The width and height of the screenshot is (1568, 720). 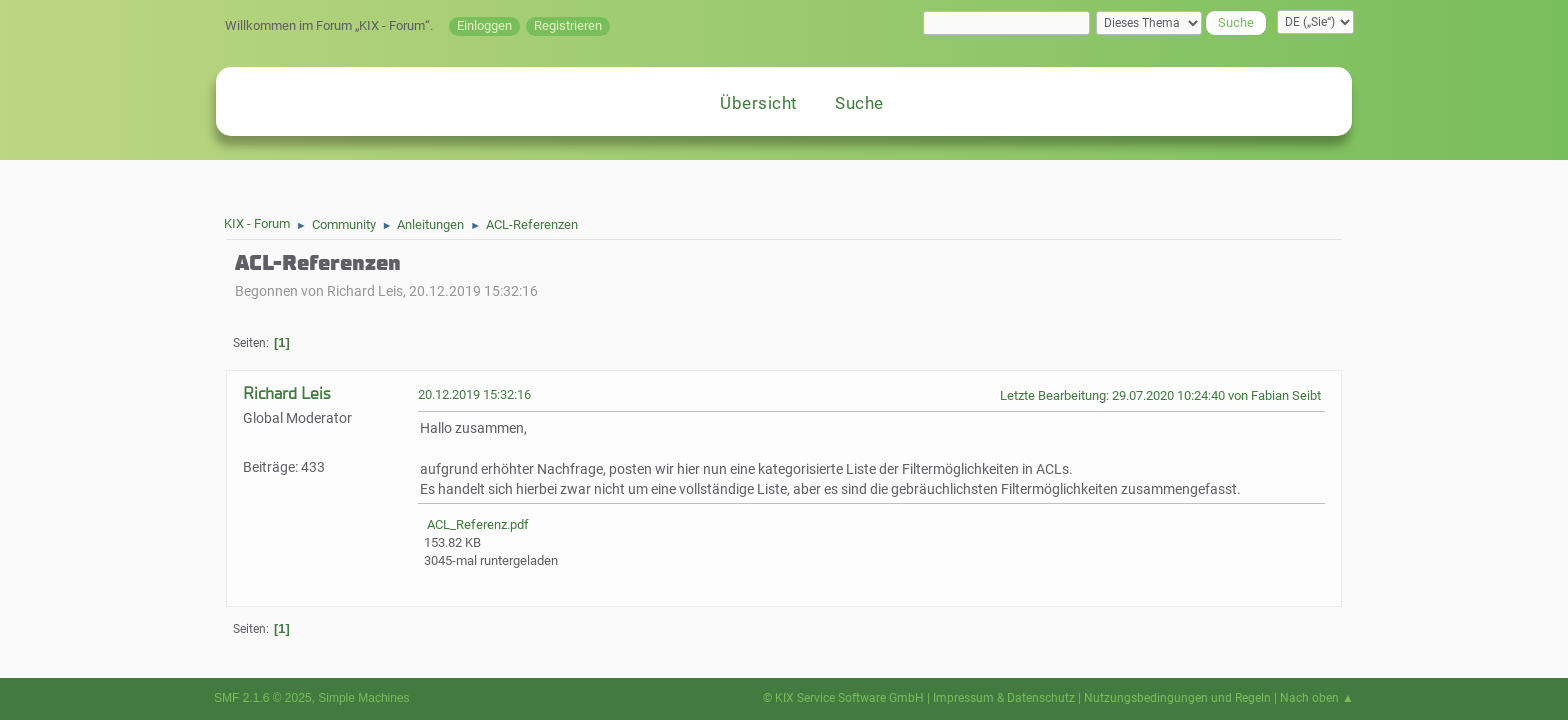 I want to click on © KIX Service Software GmbH, so click(x=843, y=698).